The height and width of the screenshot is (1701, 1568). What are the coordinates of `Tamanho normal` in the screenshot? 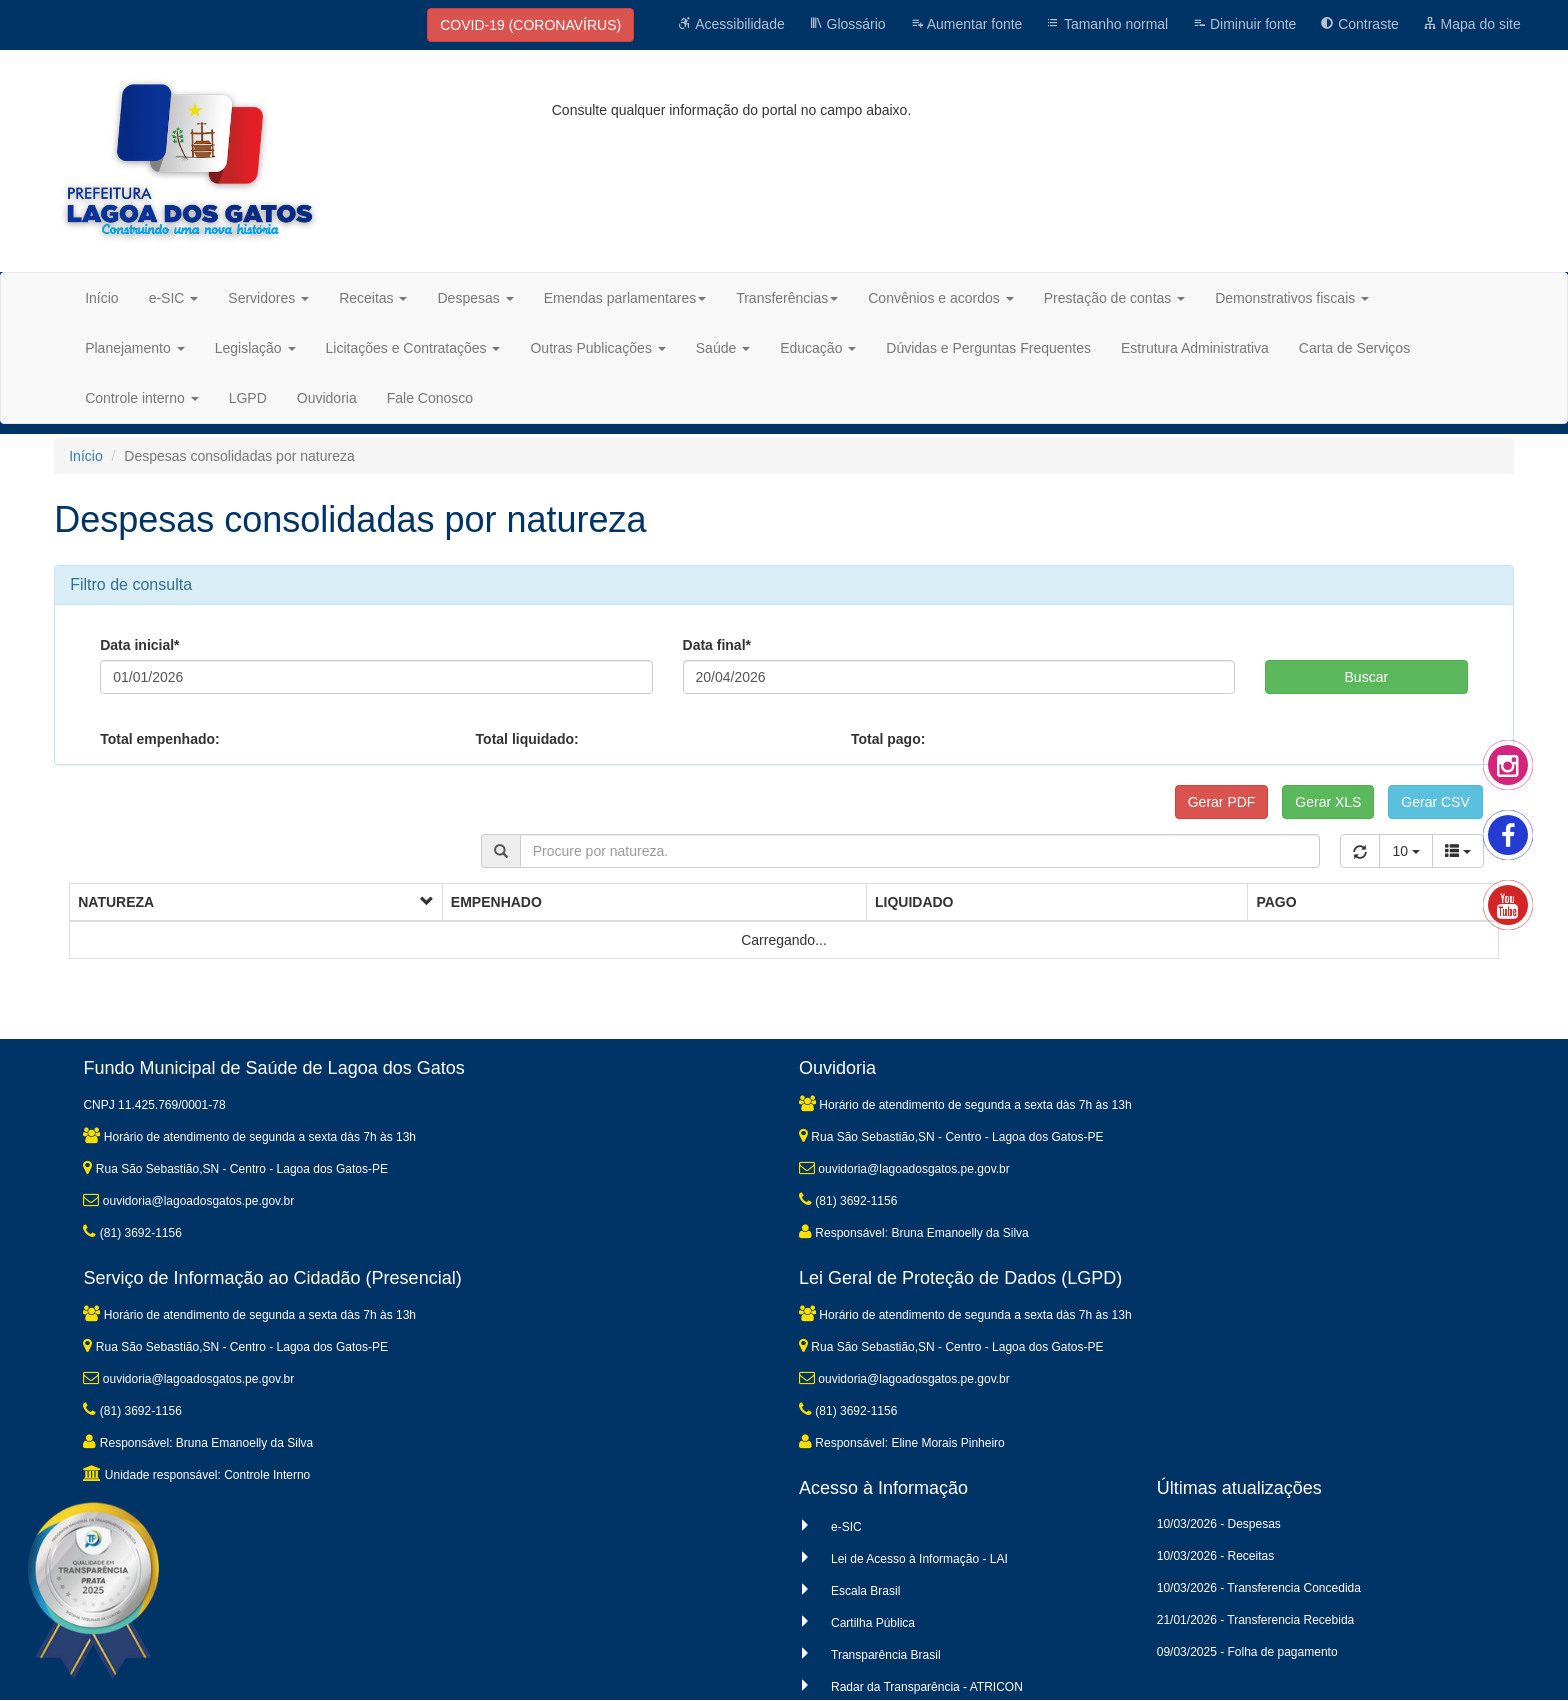 It's located at (1107, 24).